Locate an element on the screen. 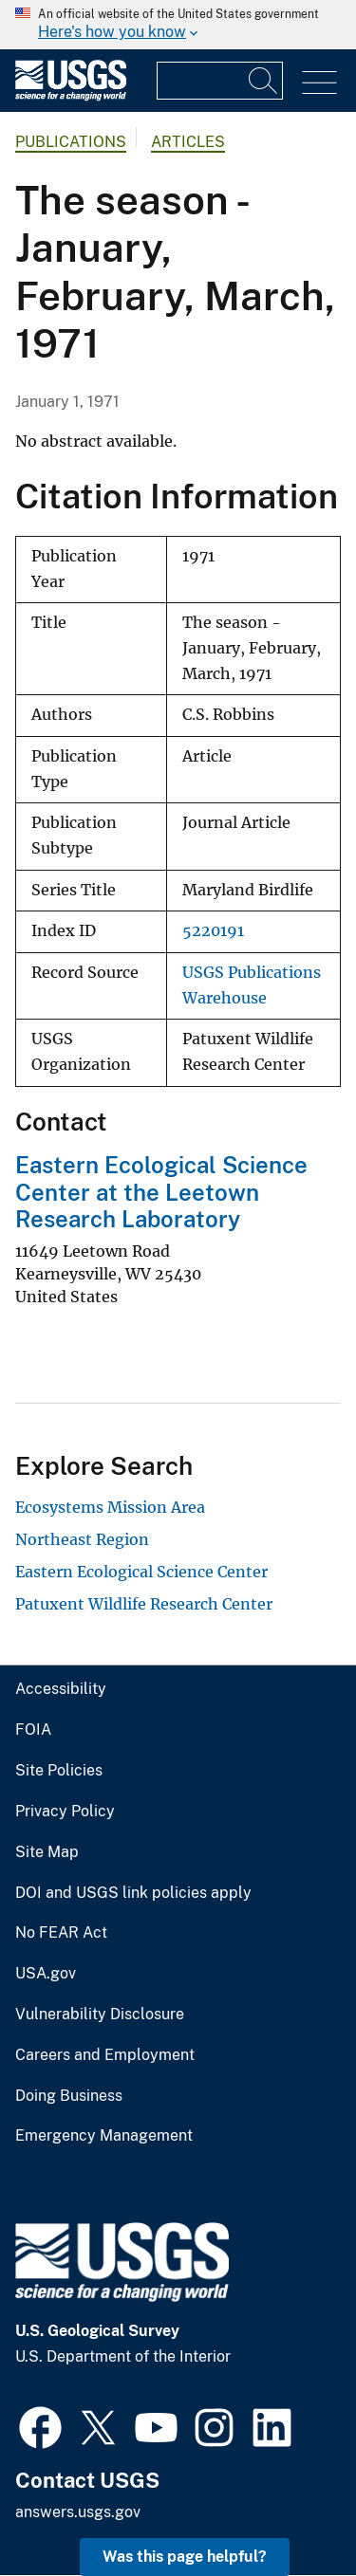 The height and width of the screenshot is (2576, 356). Was this page helpful? [button] is located at coordinates (185, 2557).